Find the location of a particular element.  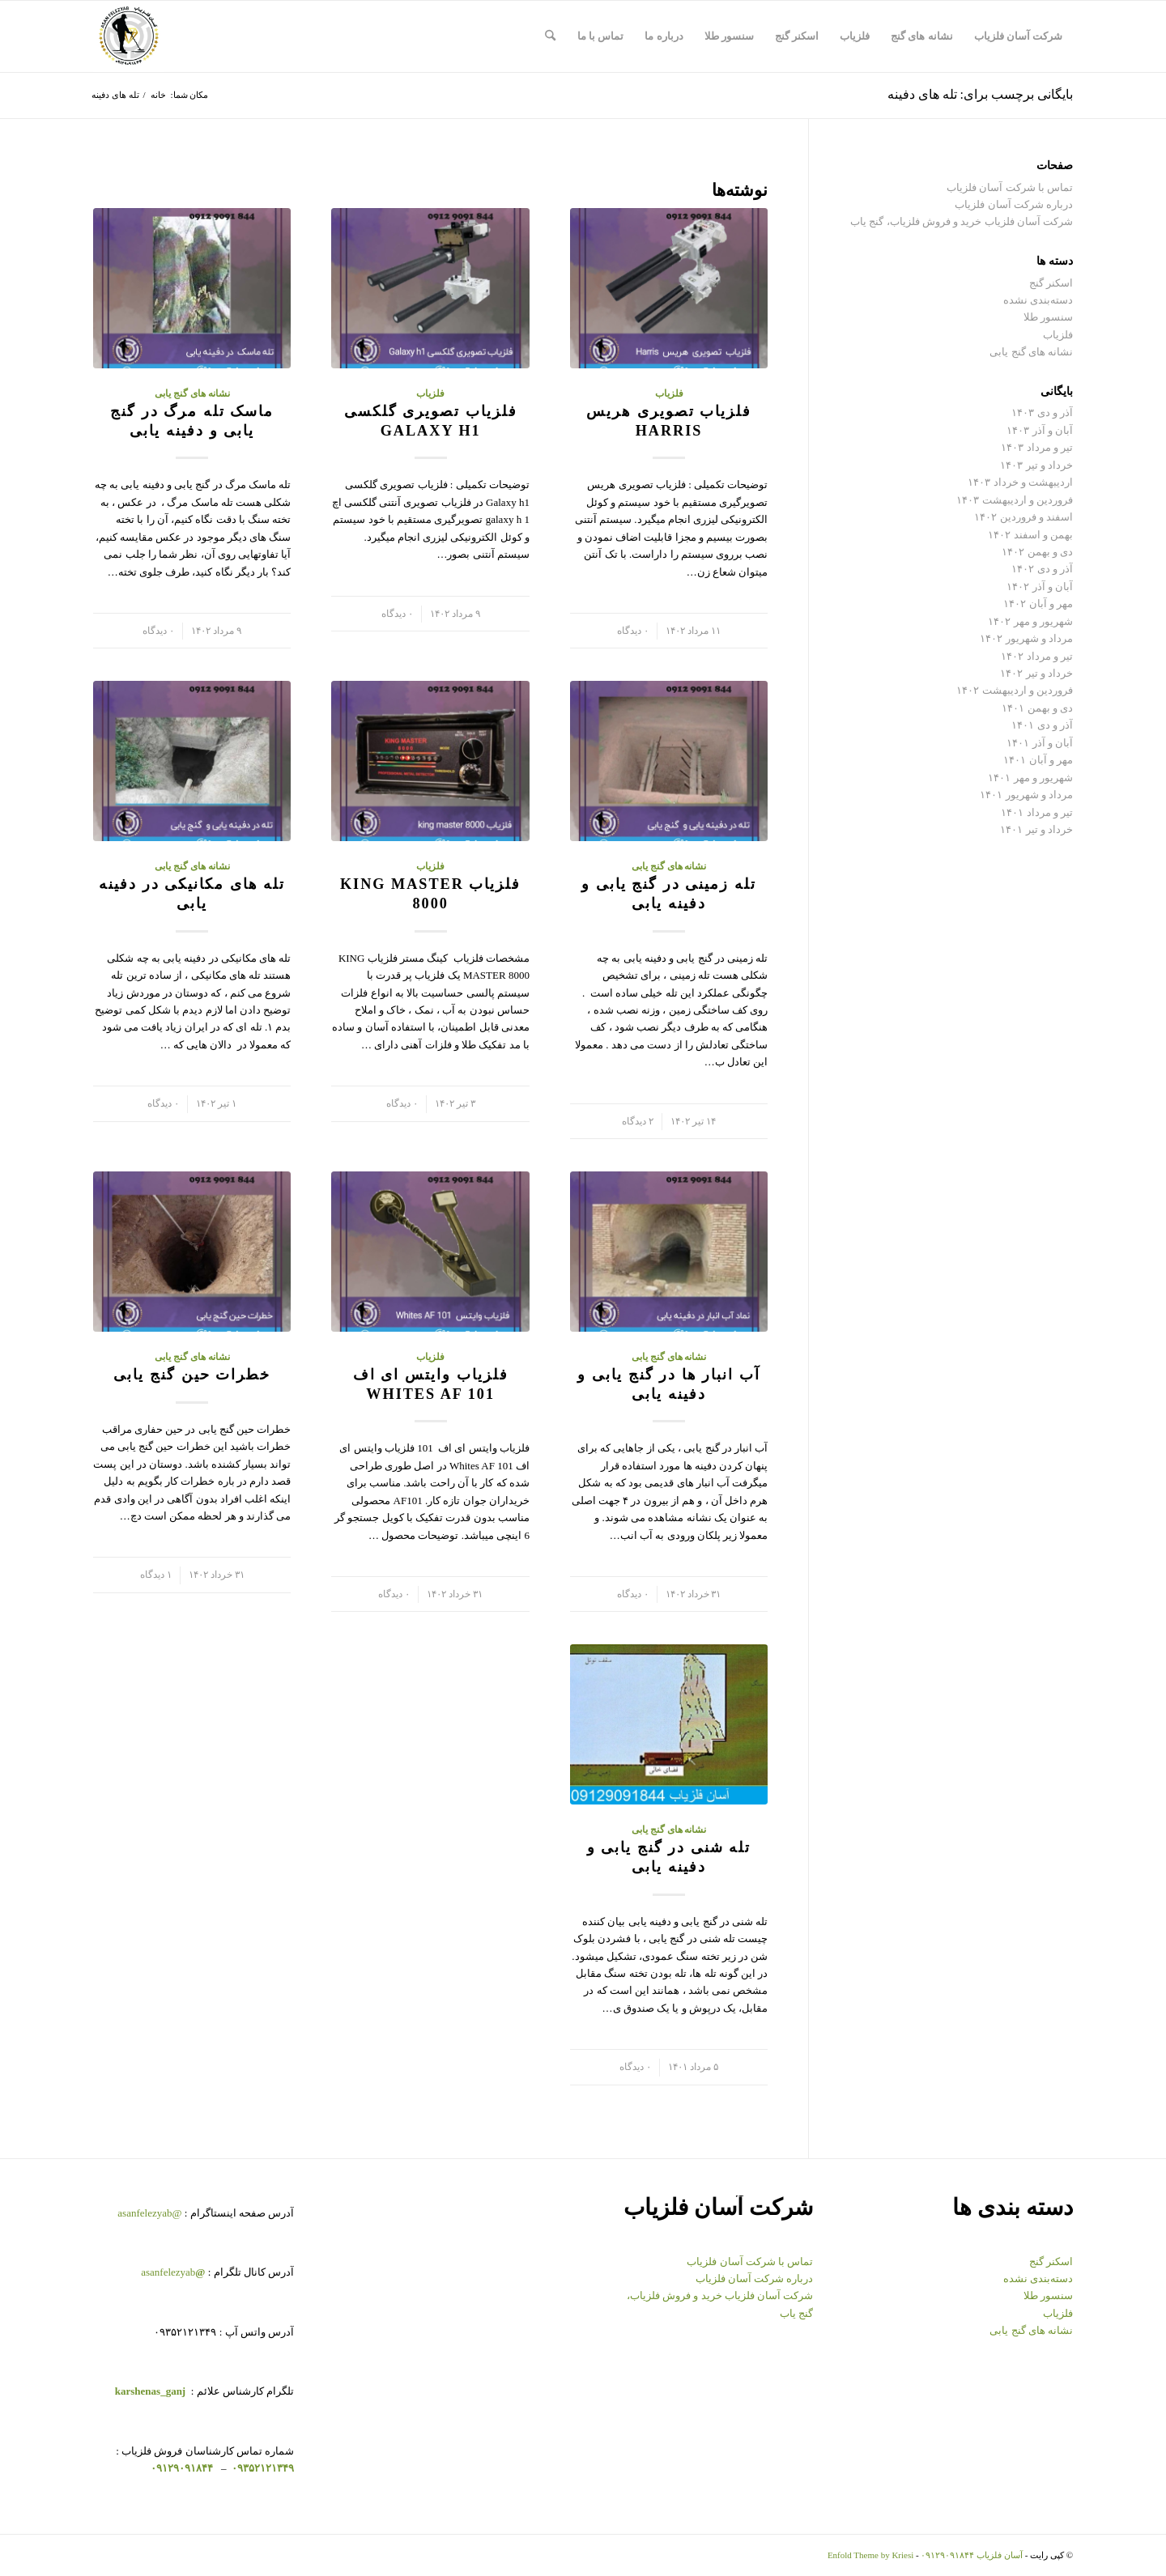

سنسور طلا is located at coordinates (1048, 317).